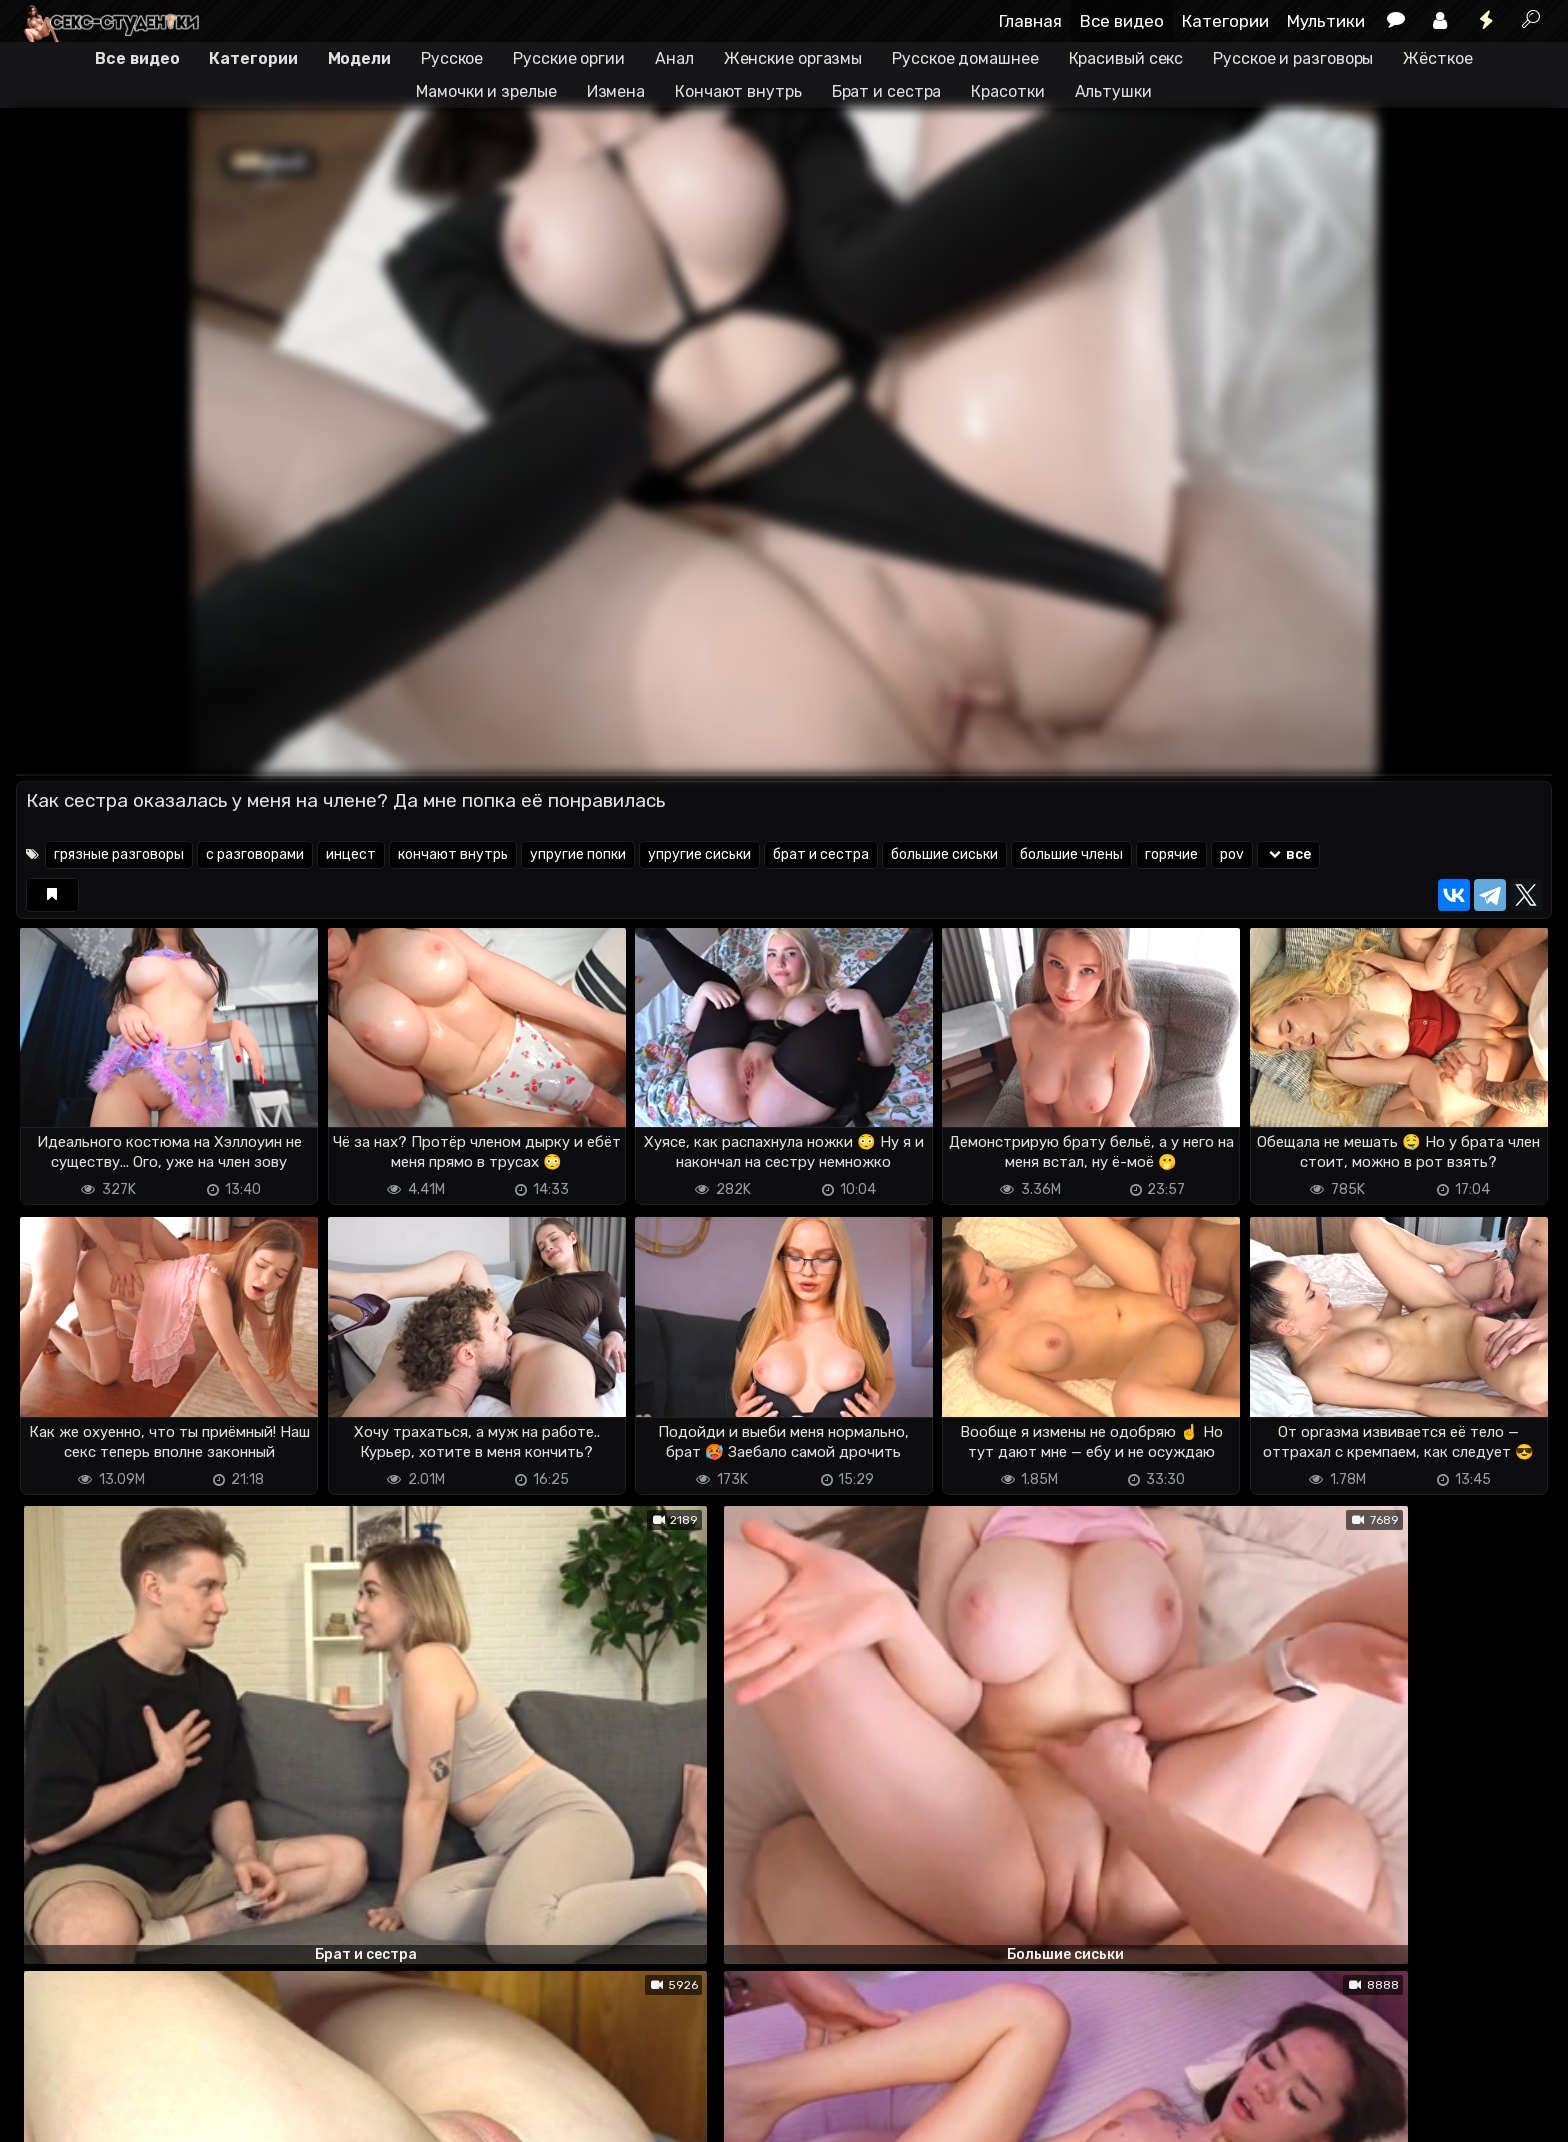  I want to click on с разговорами, so click(255, 854).